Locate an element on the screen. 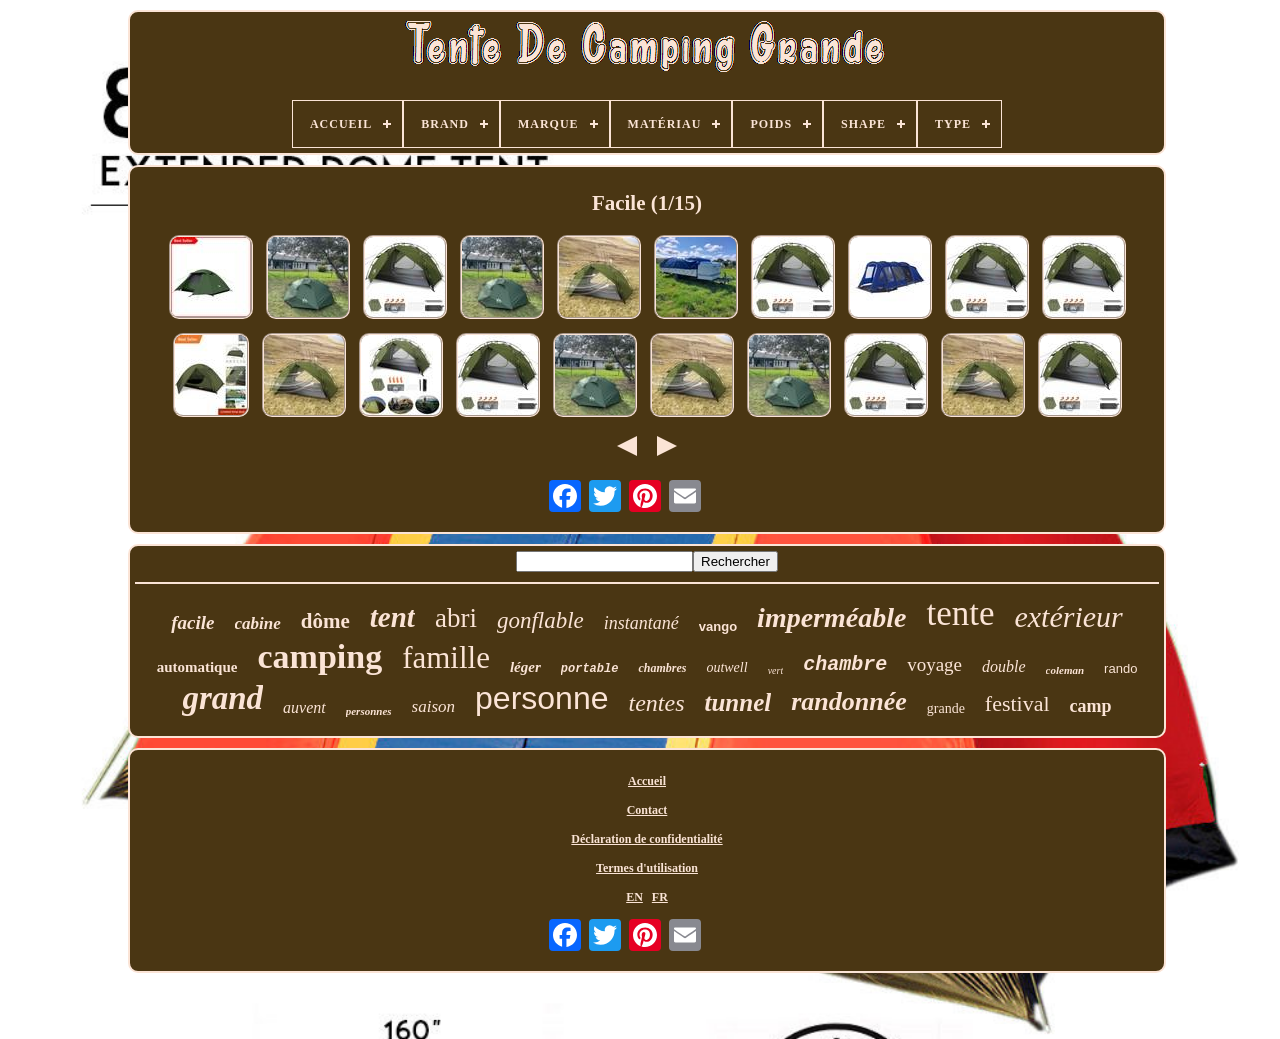  cabine is located at coordinates (258, 623).